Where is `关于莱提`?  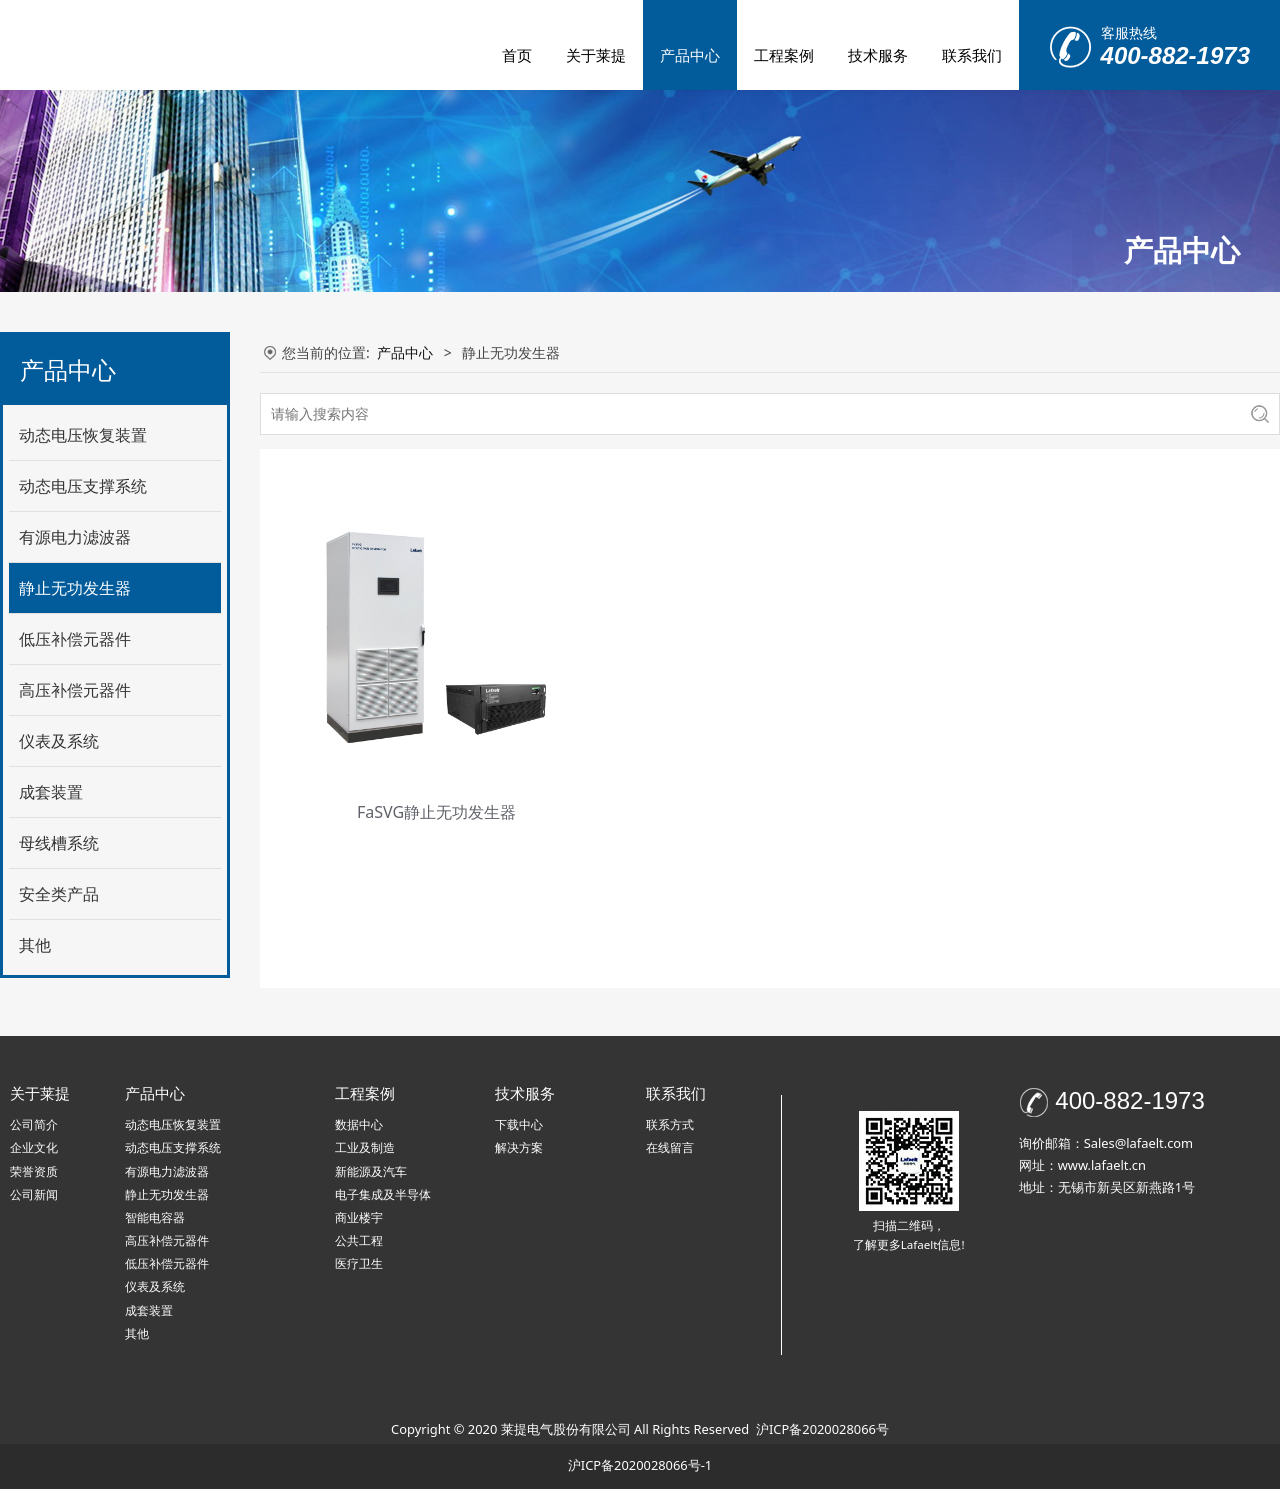
关于莱提 is located at coordinates (596, 55).